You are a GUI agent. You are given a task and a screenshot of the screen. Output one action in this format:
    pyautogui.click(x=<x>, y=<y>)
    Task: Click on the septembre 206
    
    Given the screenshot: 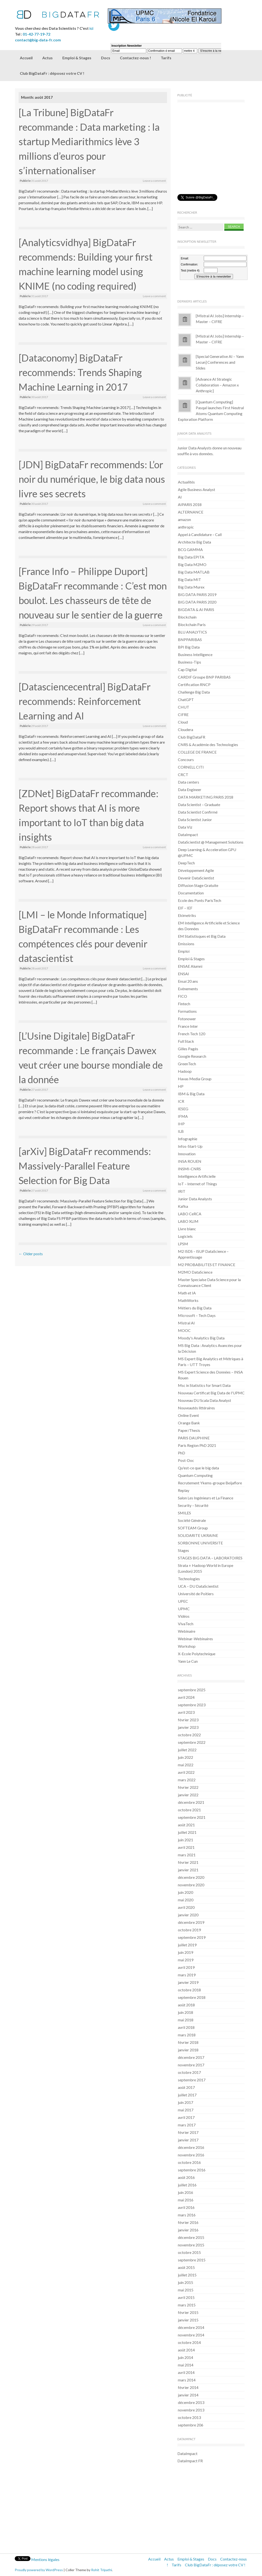 What is the action you would take?
    pyautogui.click(x=190, y=2425)
    